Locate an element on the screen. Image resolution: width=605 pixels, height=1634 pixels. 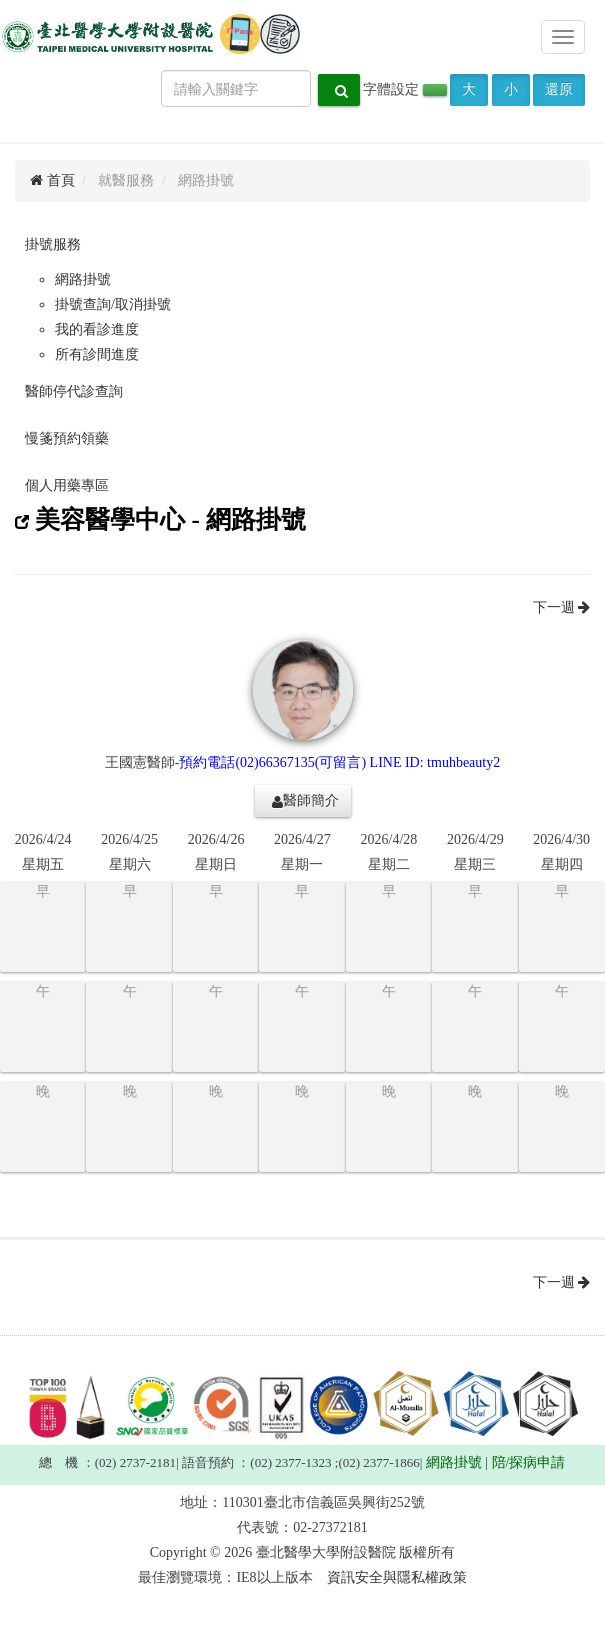
掛號服務 is located at coordinates (53, 244).